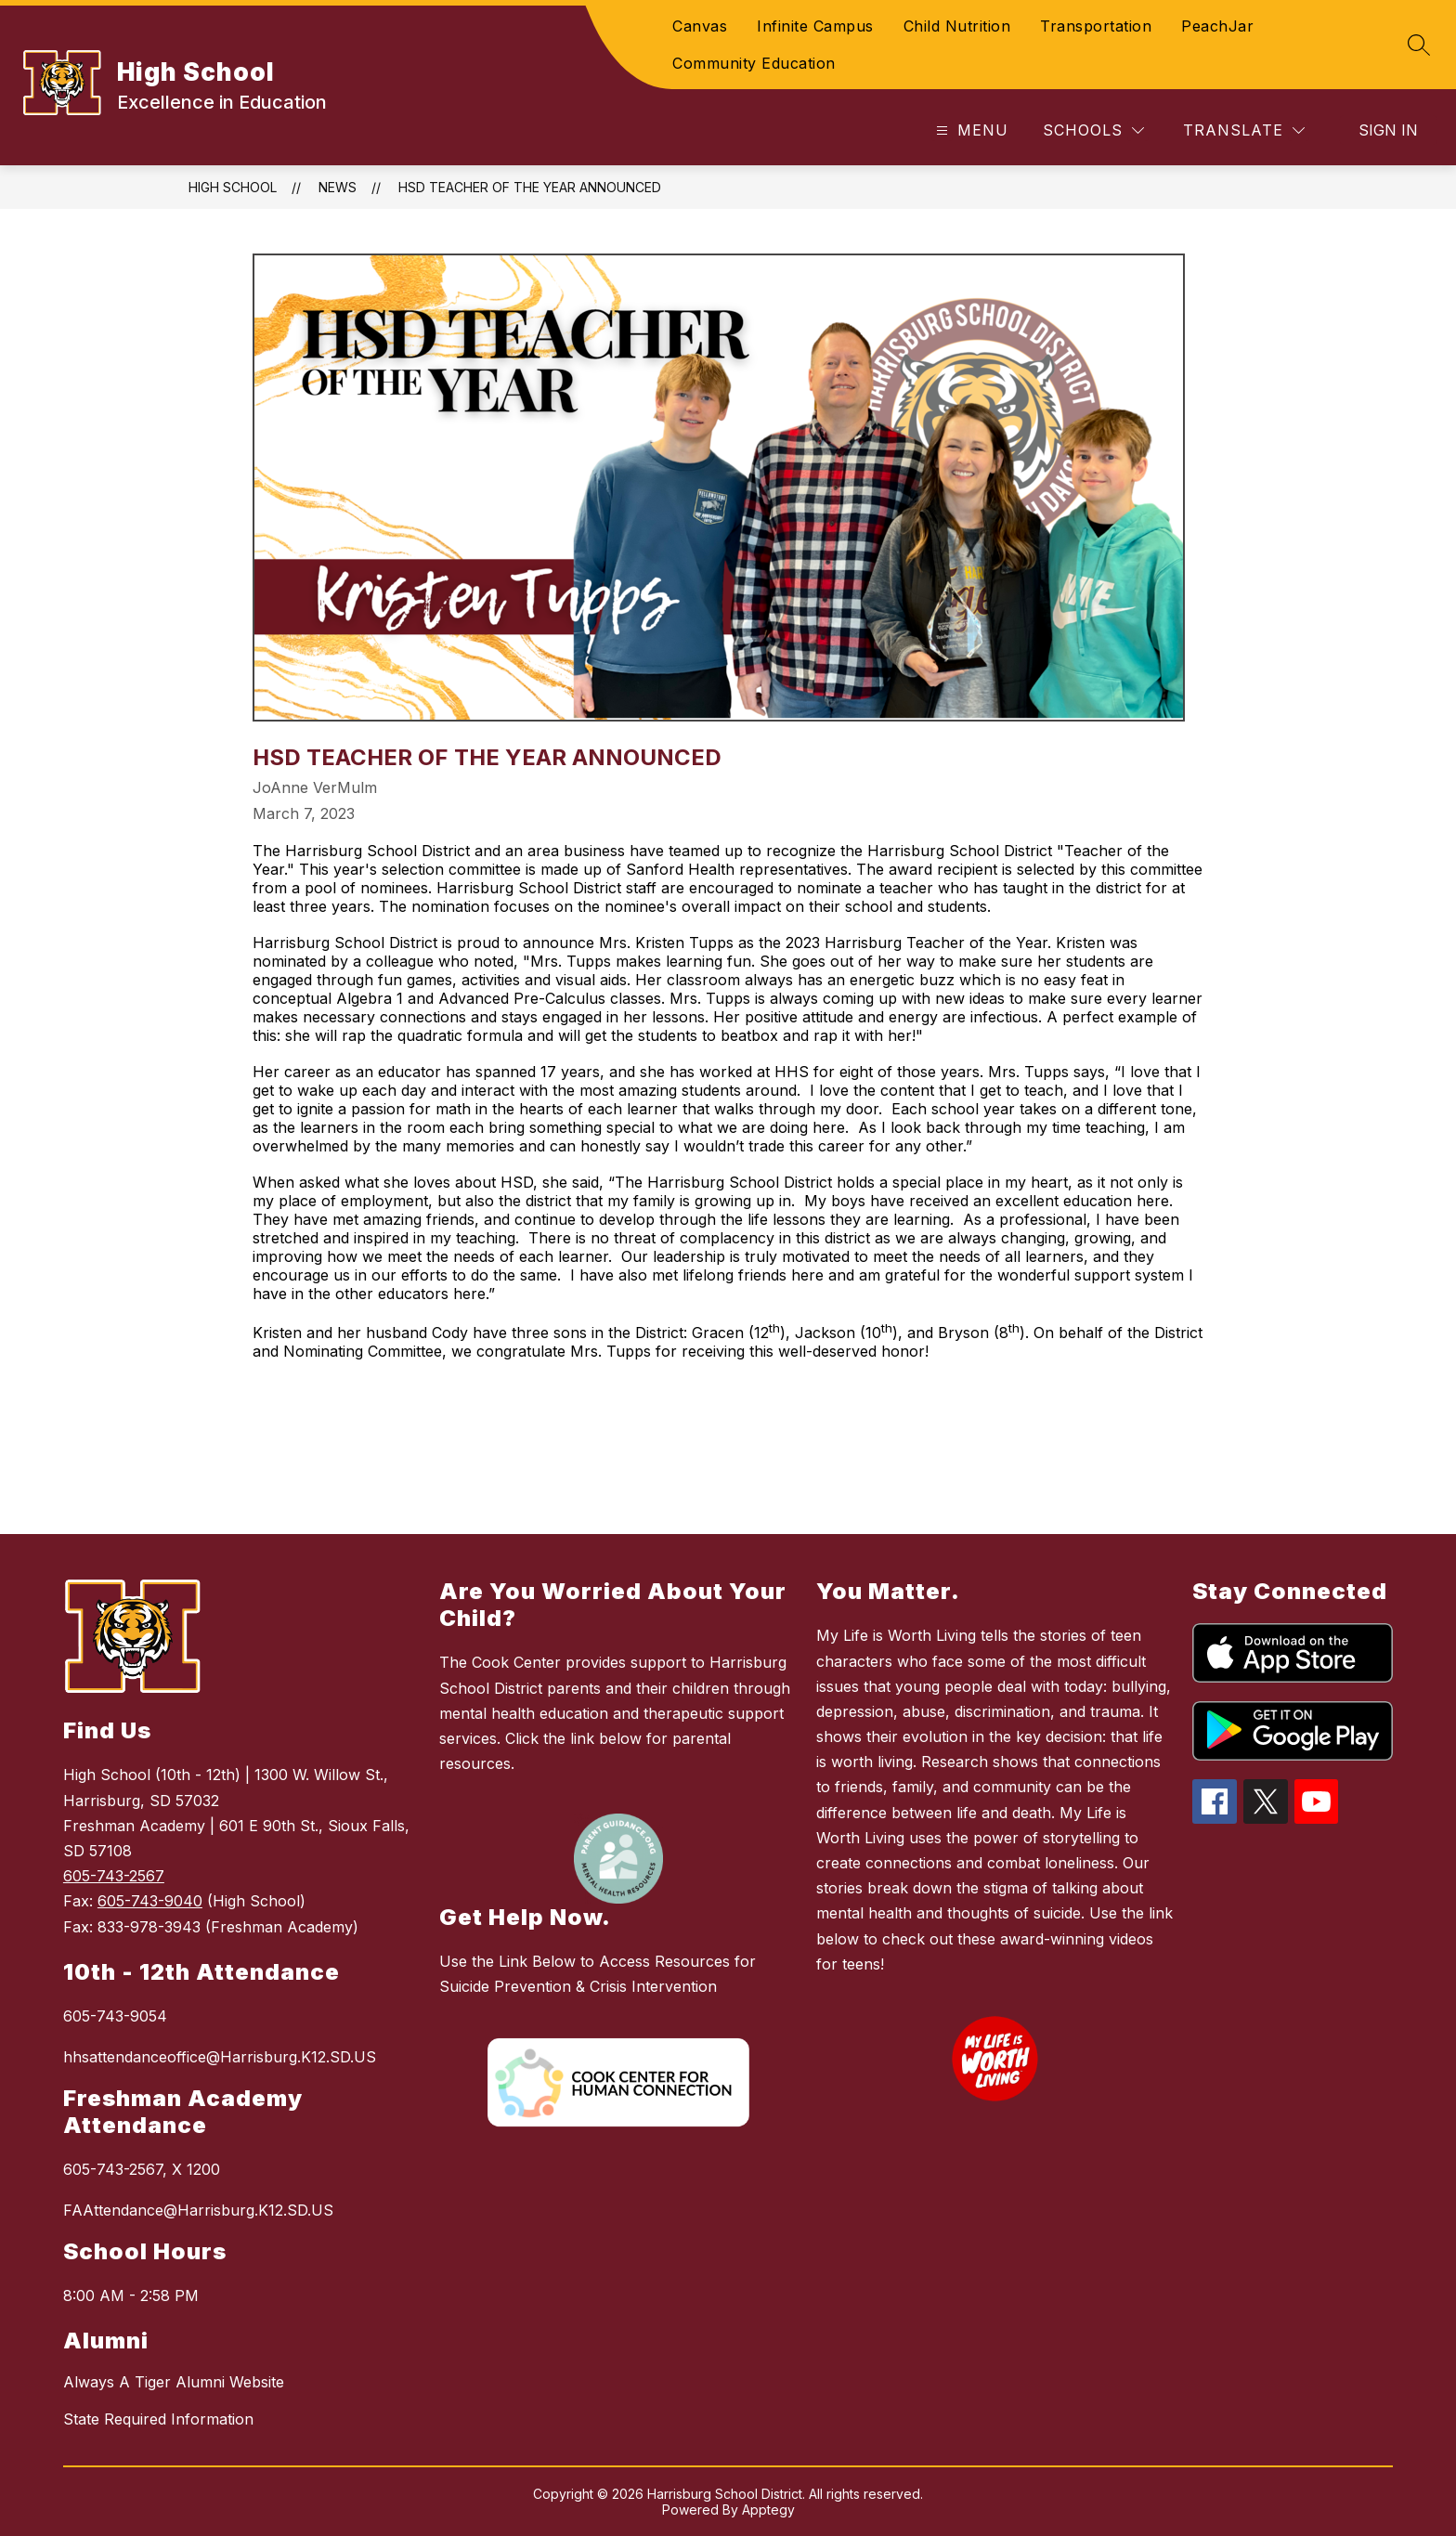 This screenshot has height=2536, width=1456. I want to click on 605-743-9040, so click(150, 1901).